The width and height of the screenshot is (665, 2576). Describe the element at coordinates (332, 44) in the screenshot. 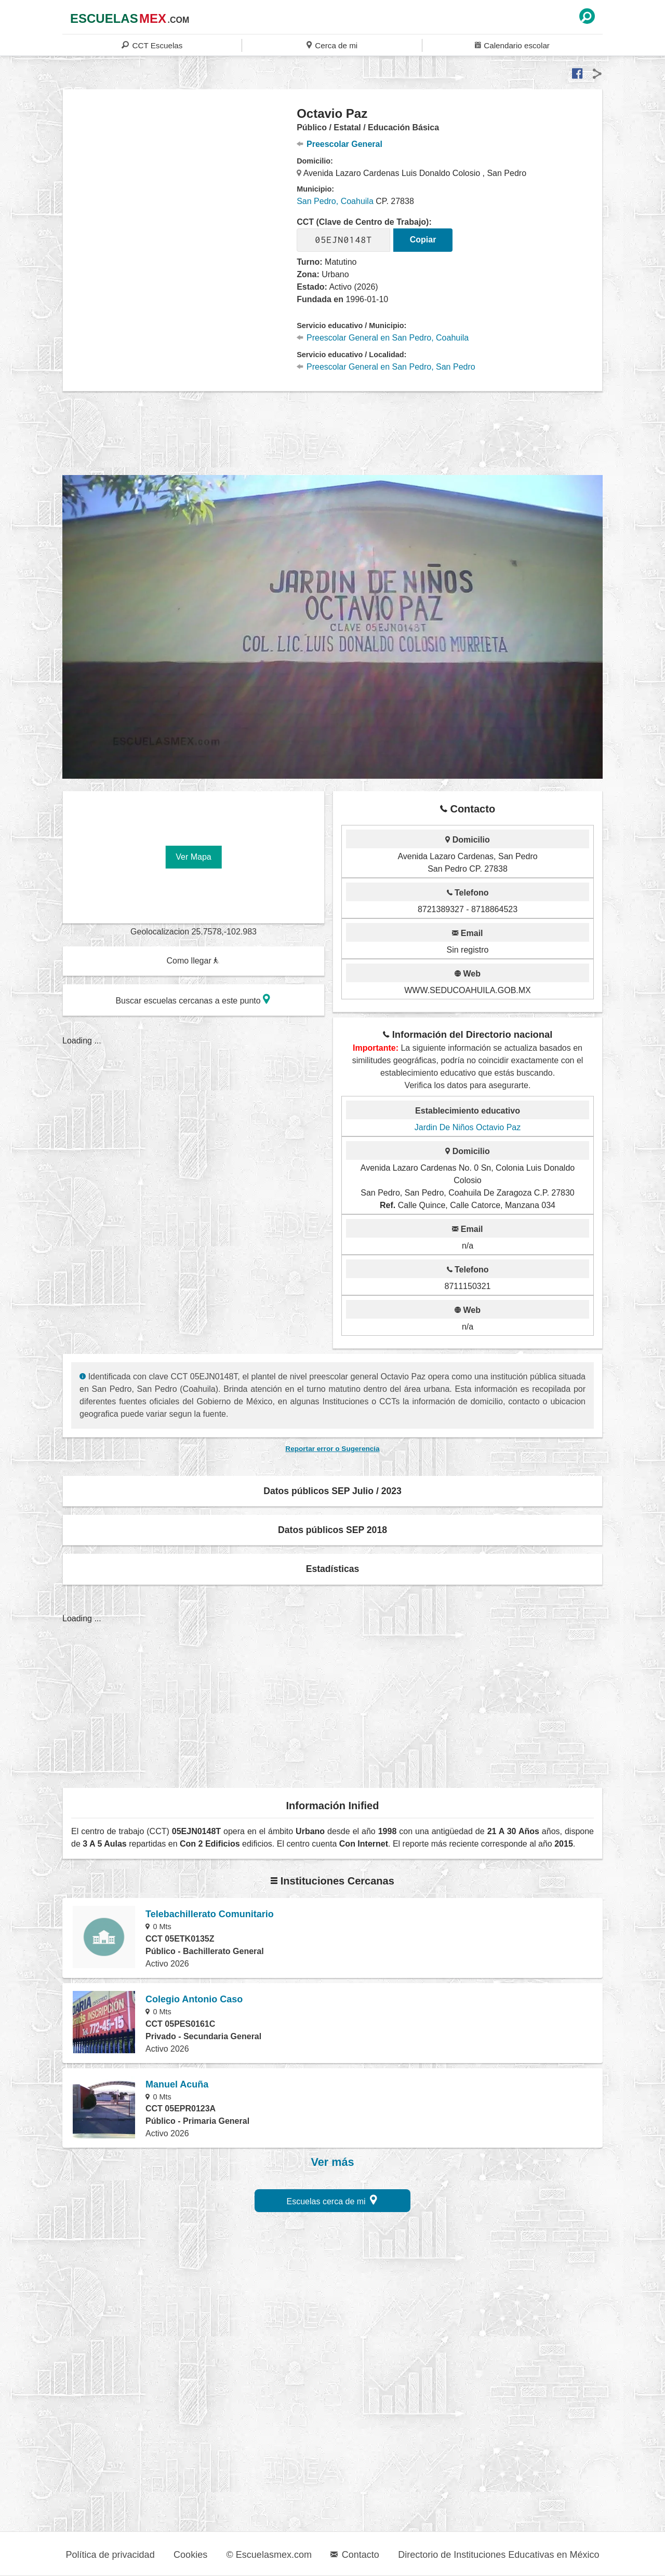

I see `Cerca de mi` at that location.